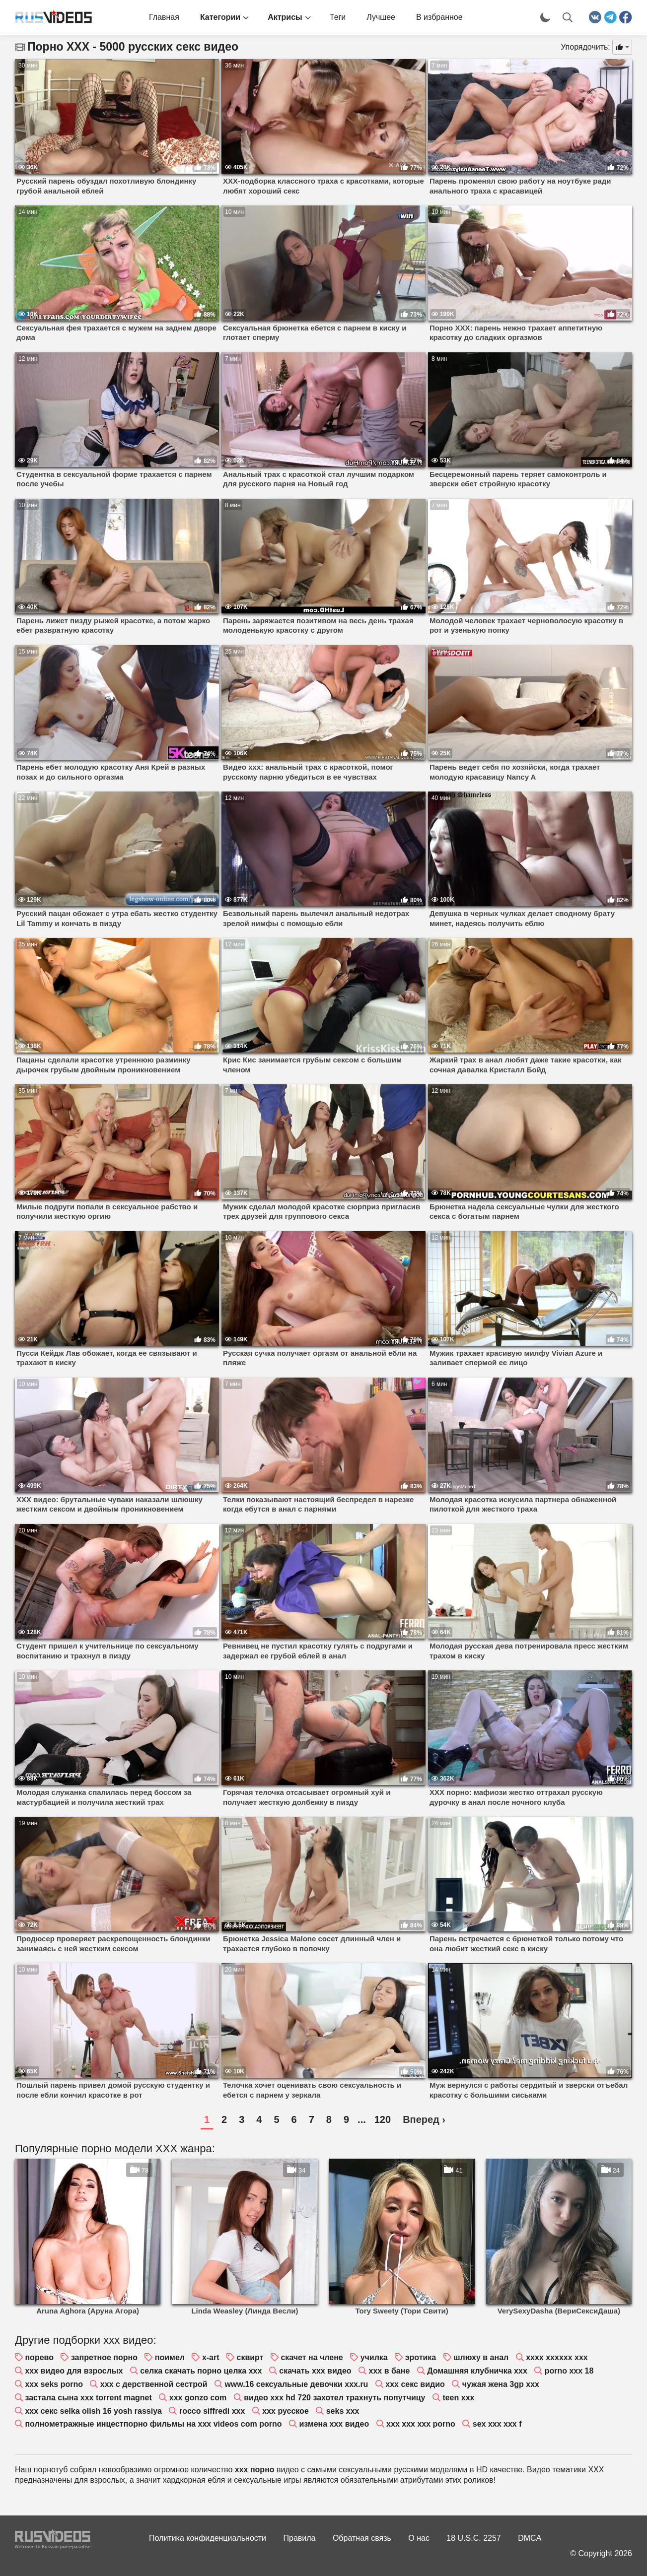  I want to click on поимел, so click(170, 2357).